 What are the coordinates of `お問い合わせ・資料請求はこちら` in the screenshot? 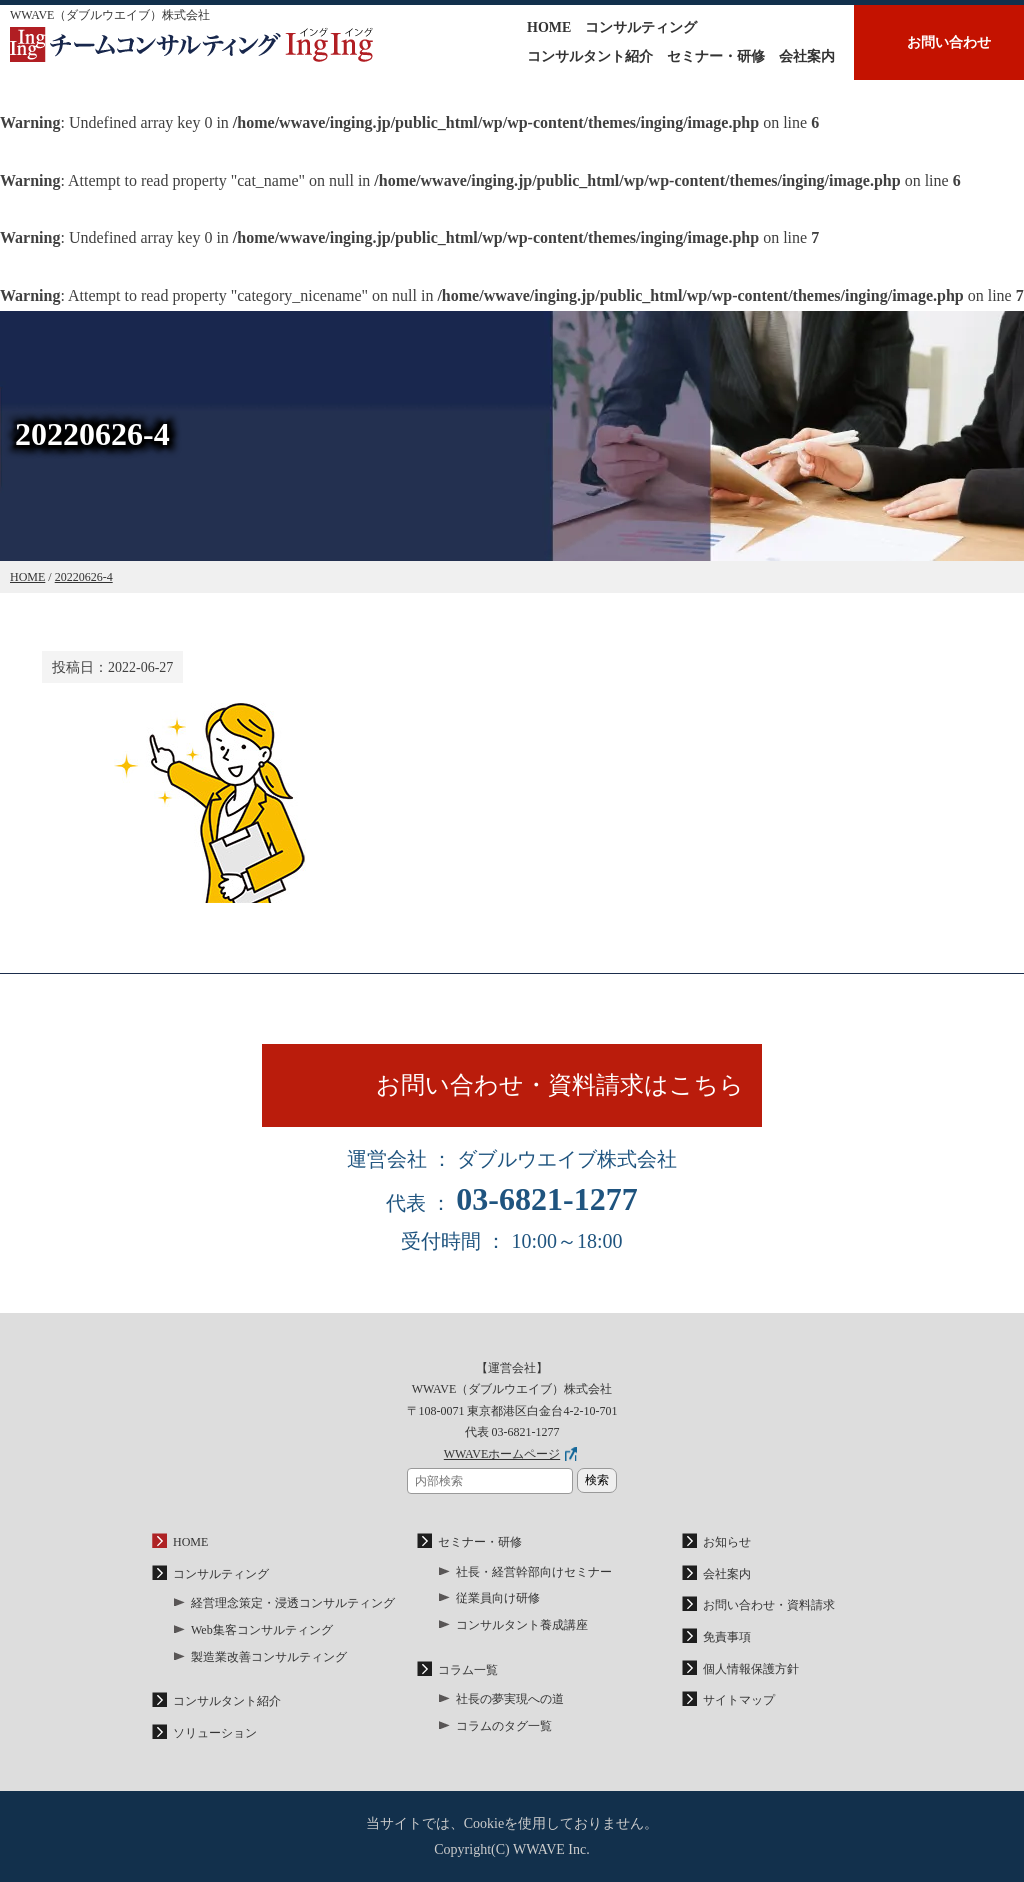 It's located at (560, 1085).